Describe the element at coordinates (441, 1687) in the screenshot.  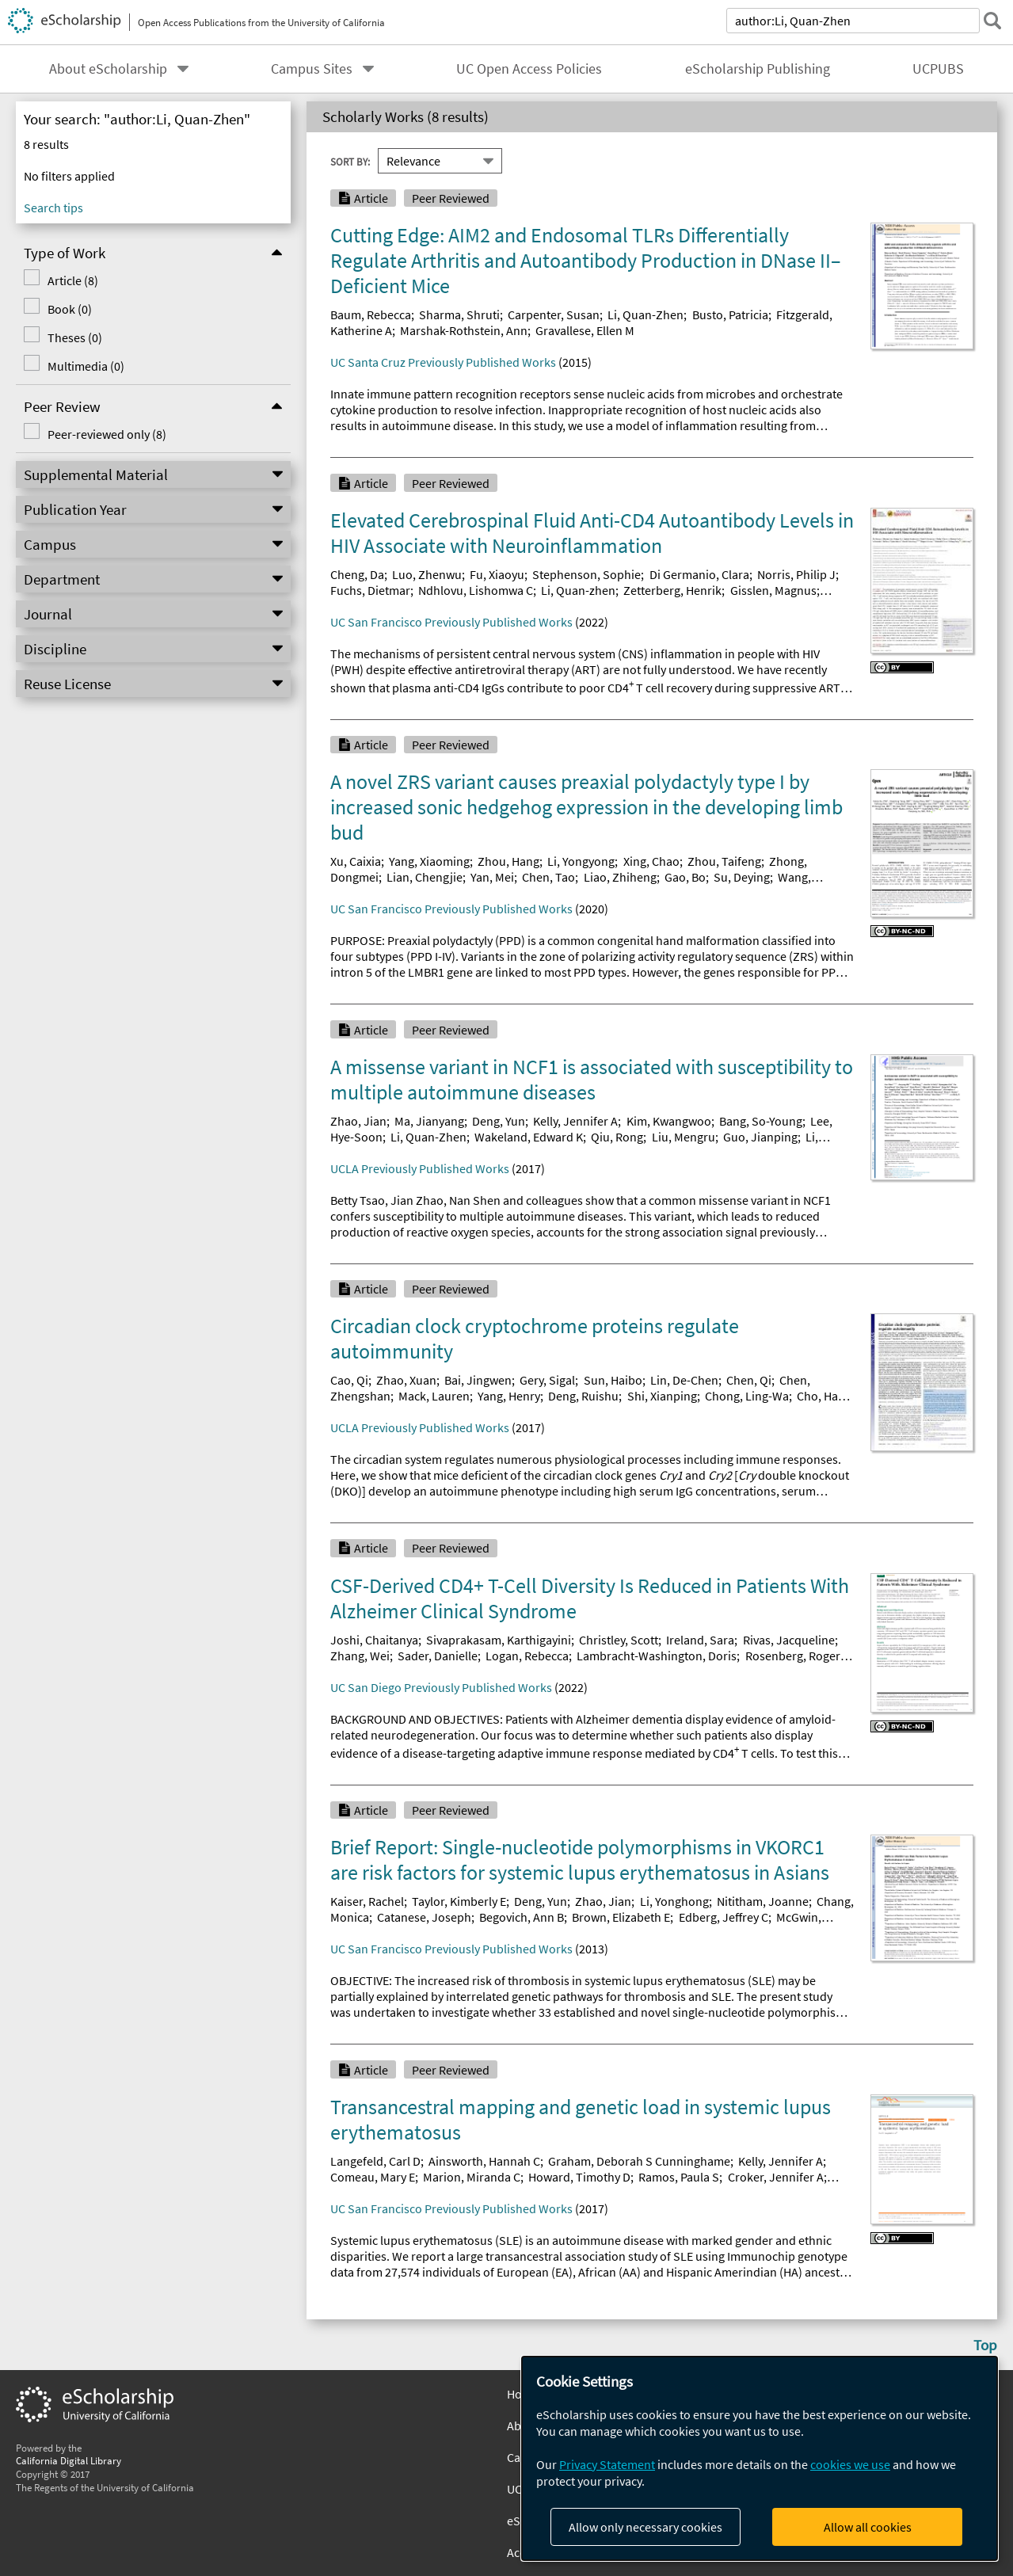
I see `UC San Diego Previously Published Works` at that location.